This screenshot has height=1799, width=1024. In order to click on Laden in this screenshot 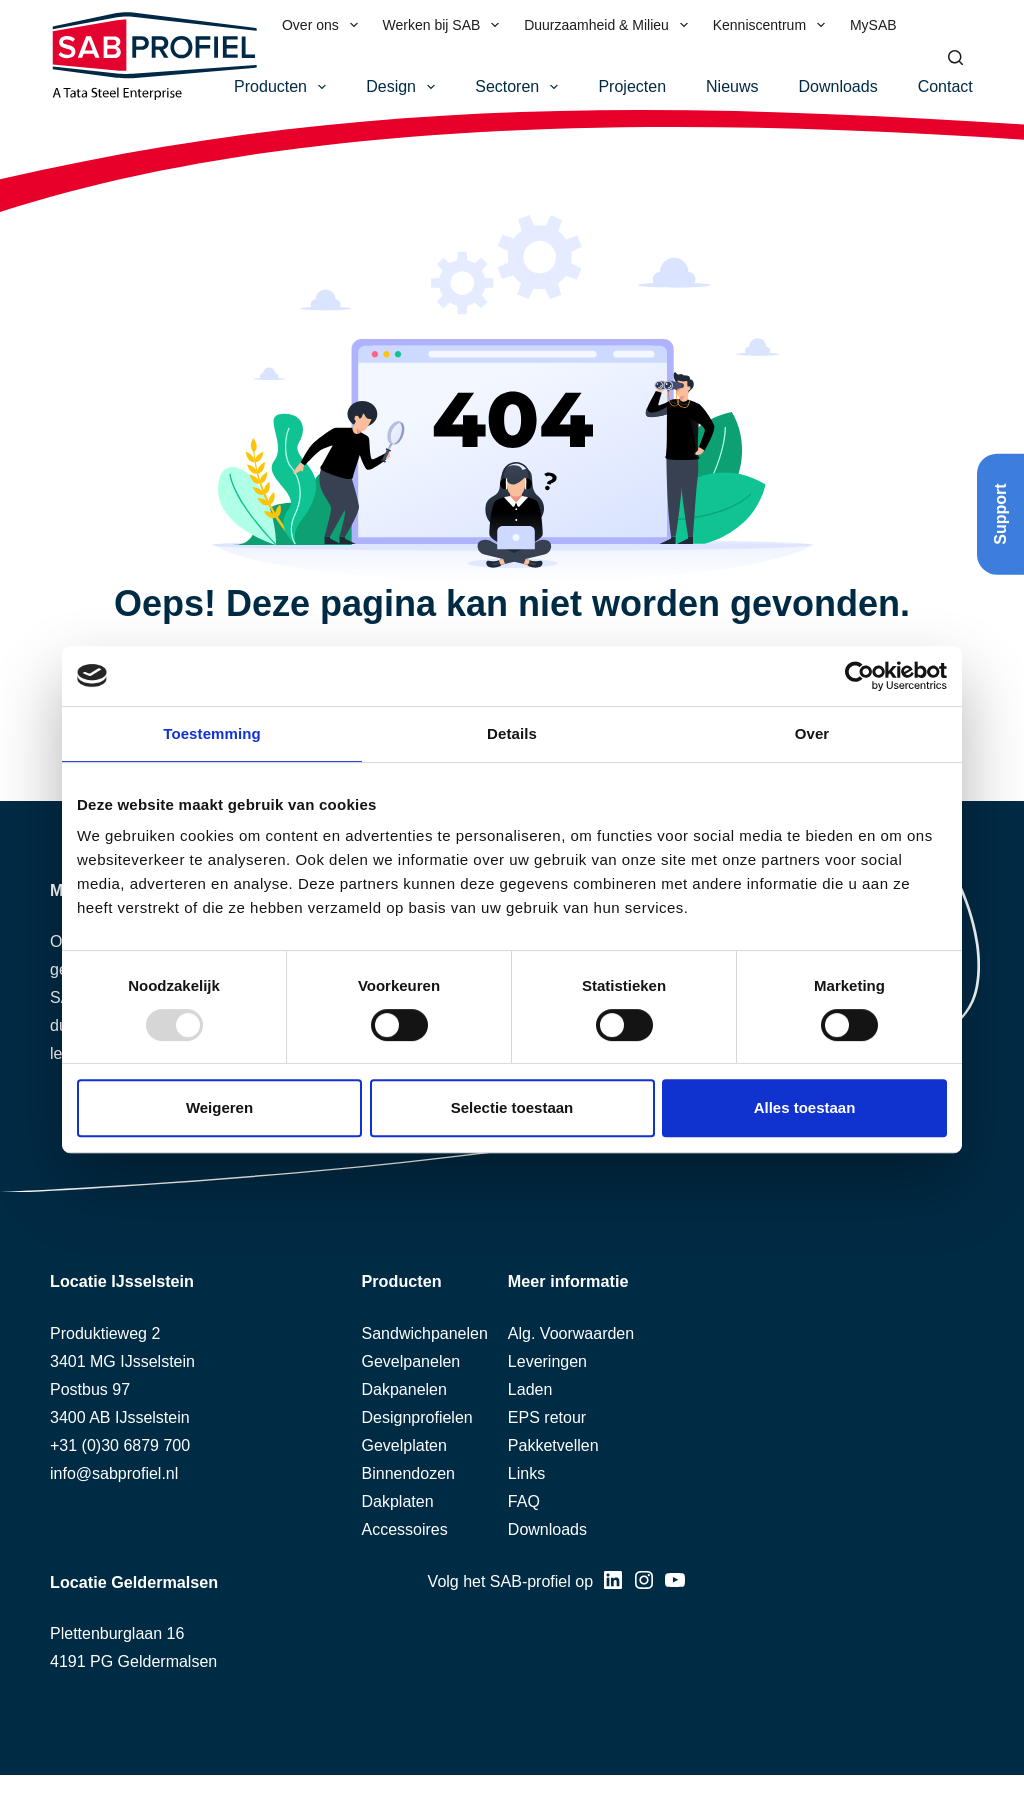, I will do `click(530, 1389)`.